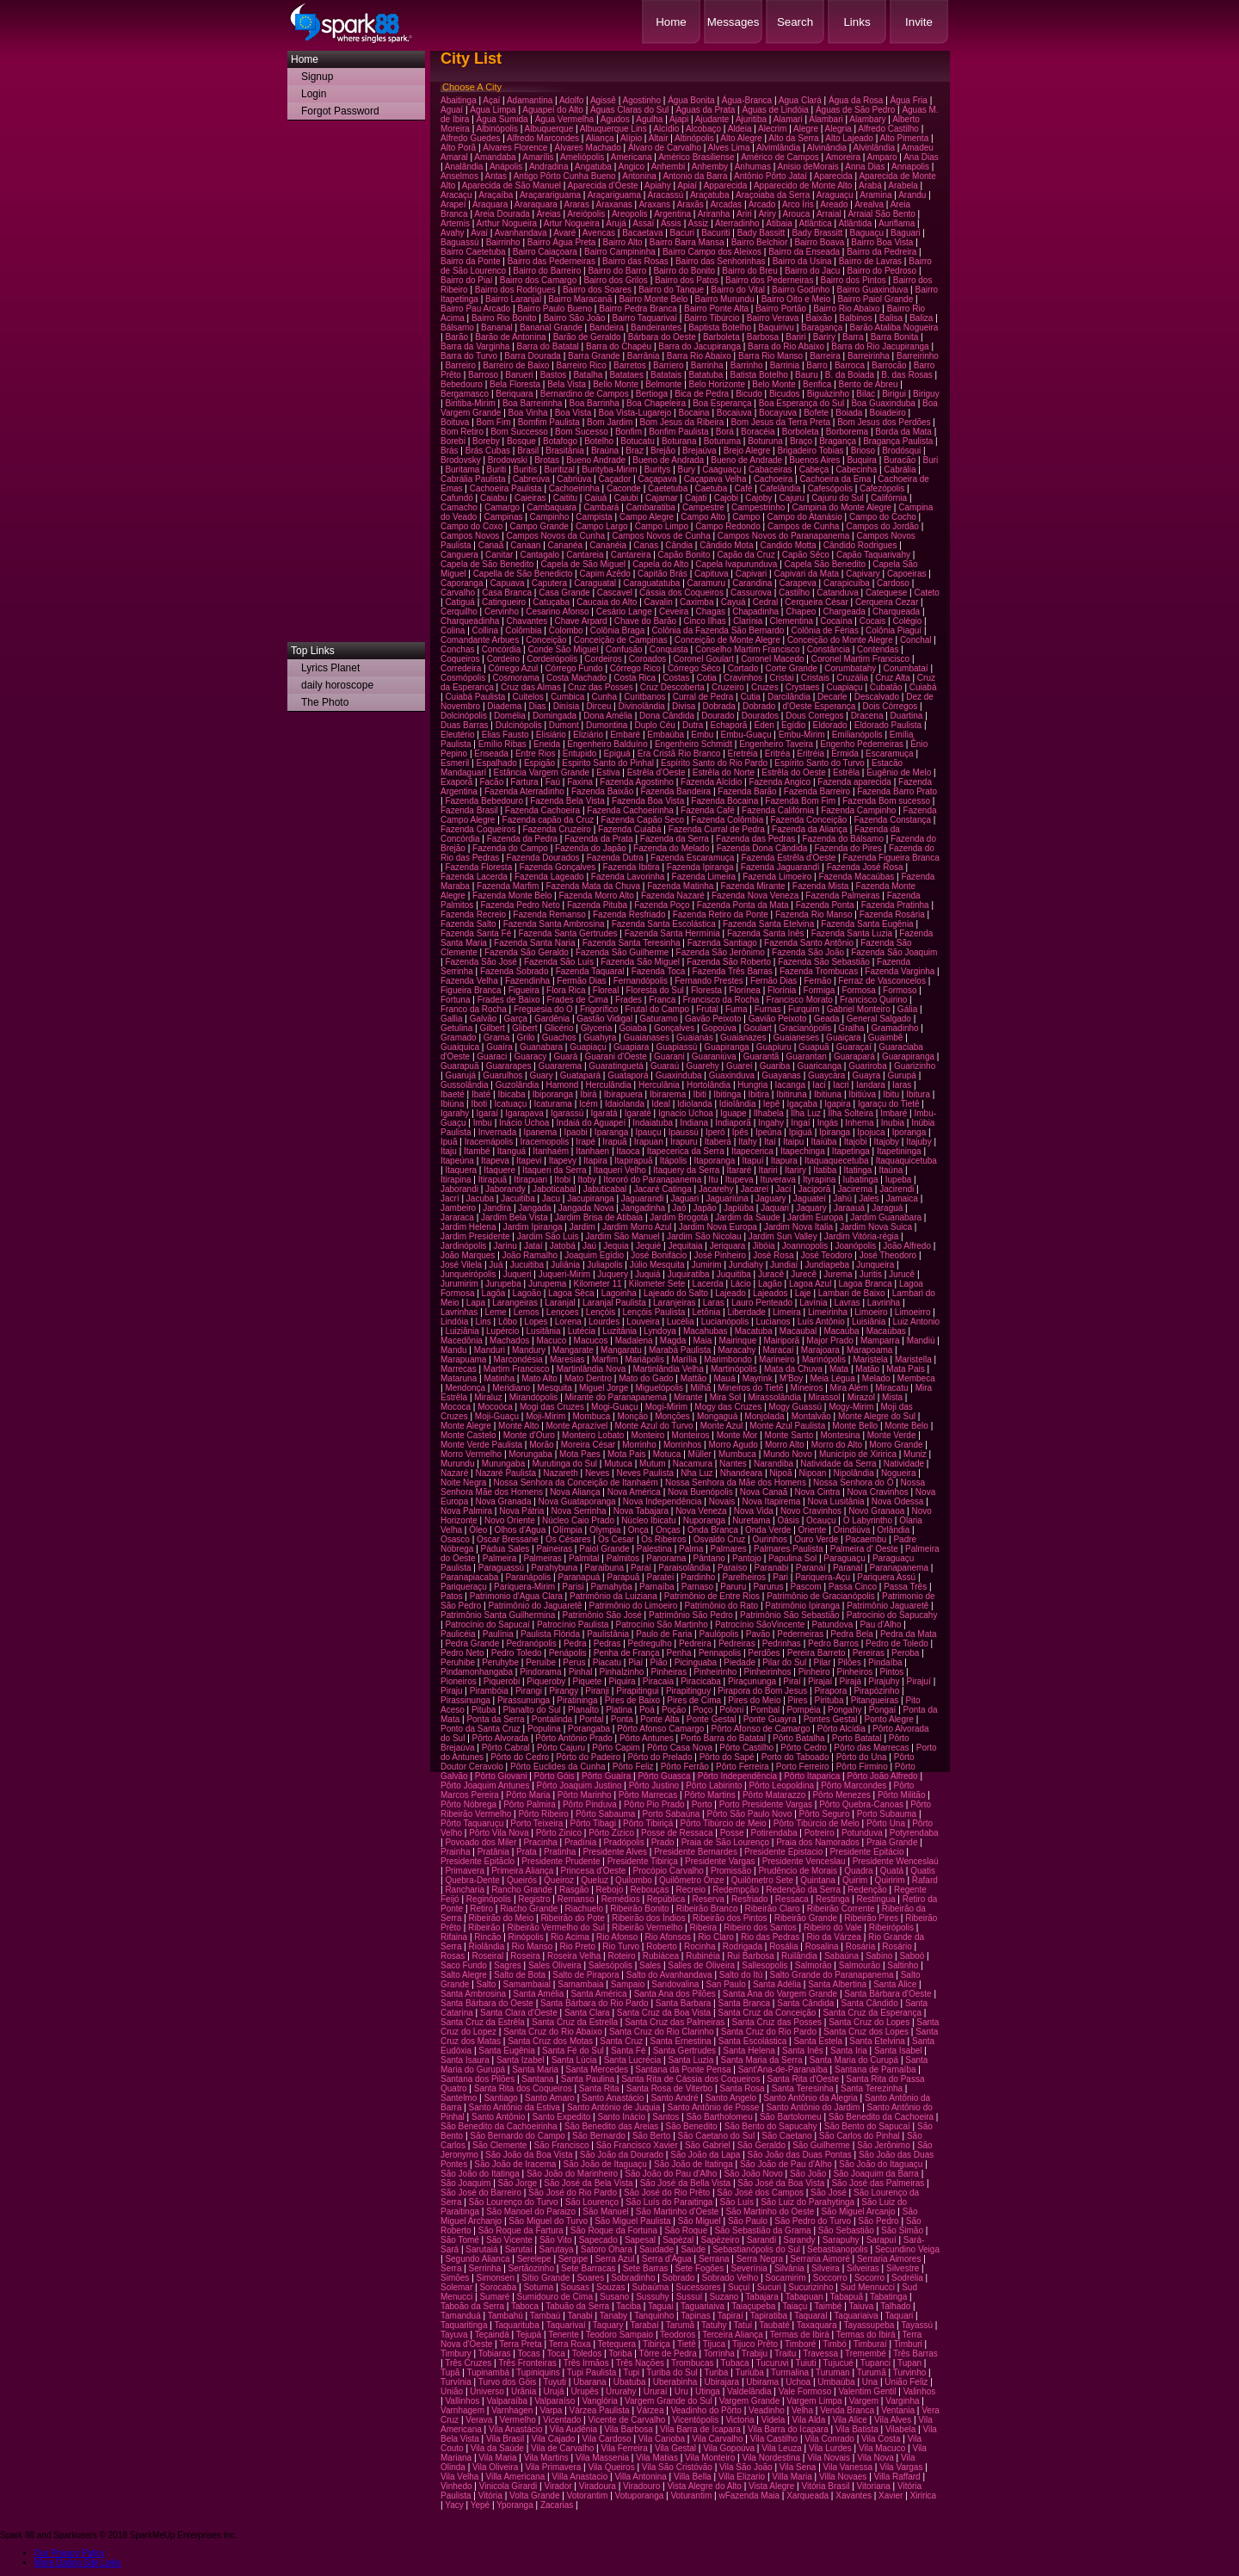 The height and width of the screenshot is (2576, 1239). I want to click on Inubia, so click(892, 1122).